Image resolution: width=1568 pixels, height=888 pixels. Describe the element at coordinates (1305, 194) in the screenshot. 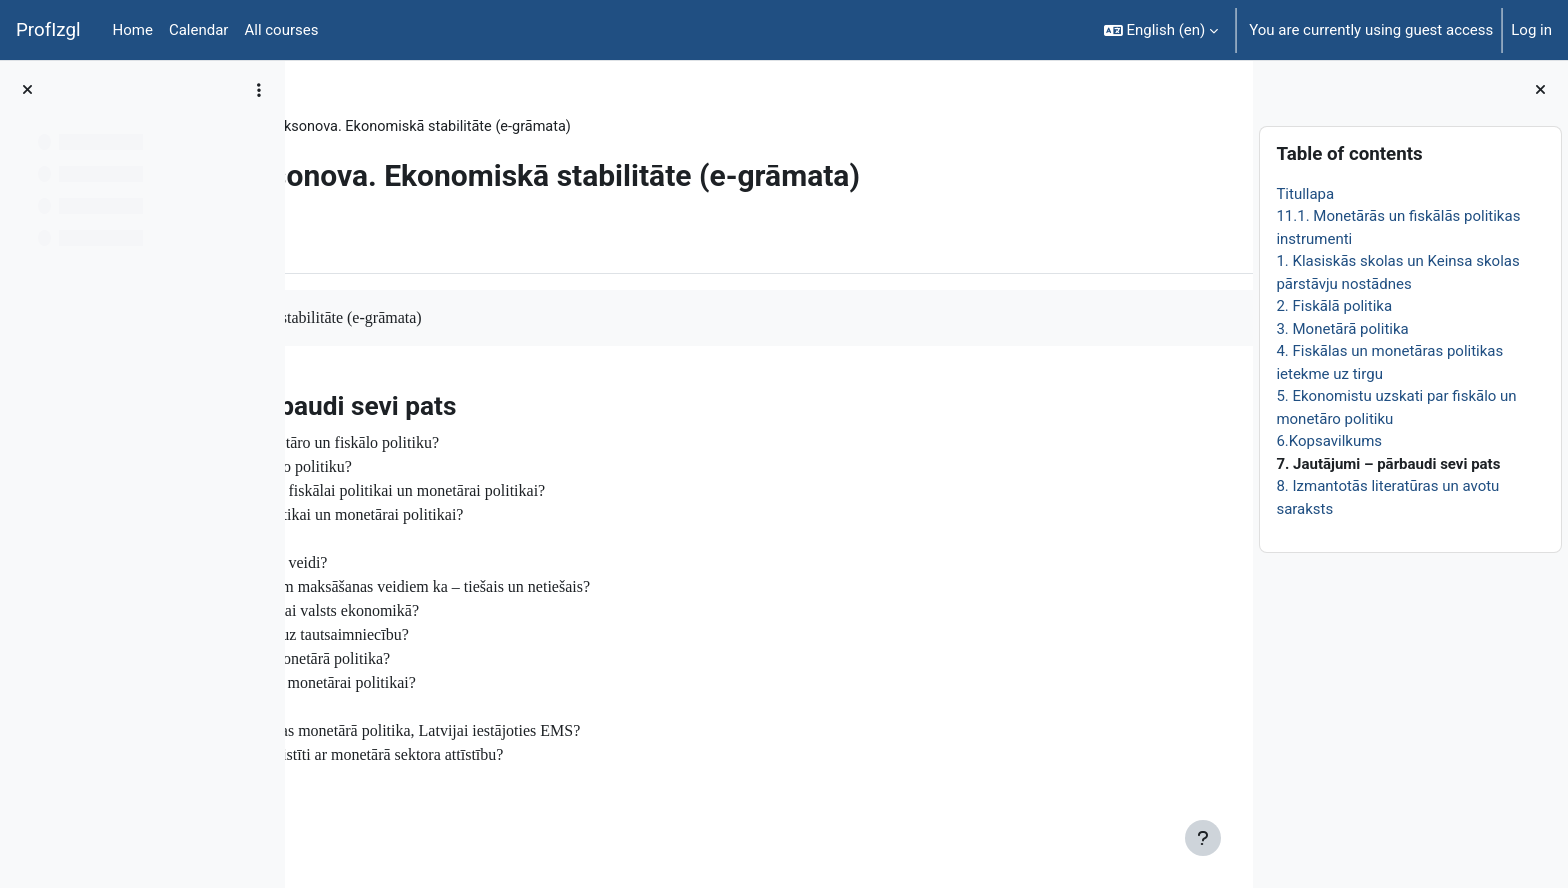

I see `Titullapa` at that location.